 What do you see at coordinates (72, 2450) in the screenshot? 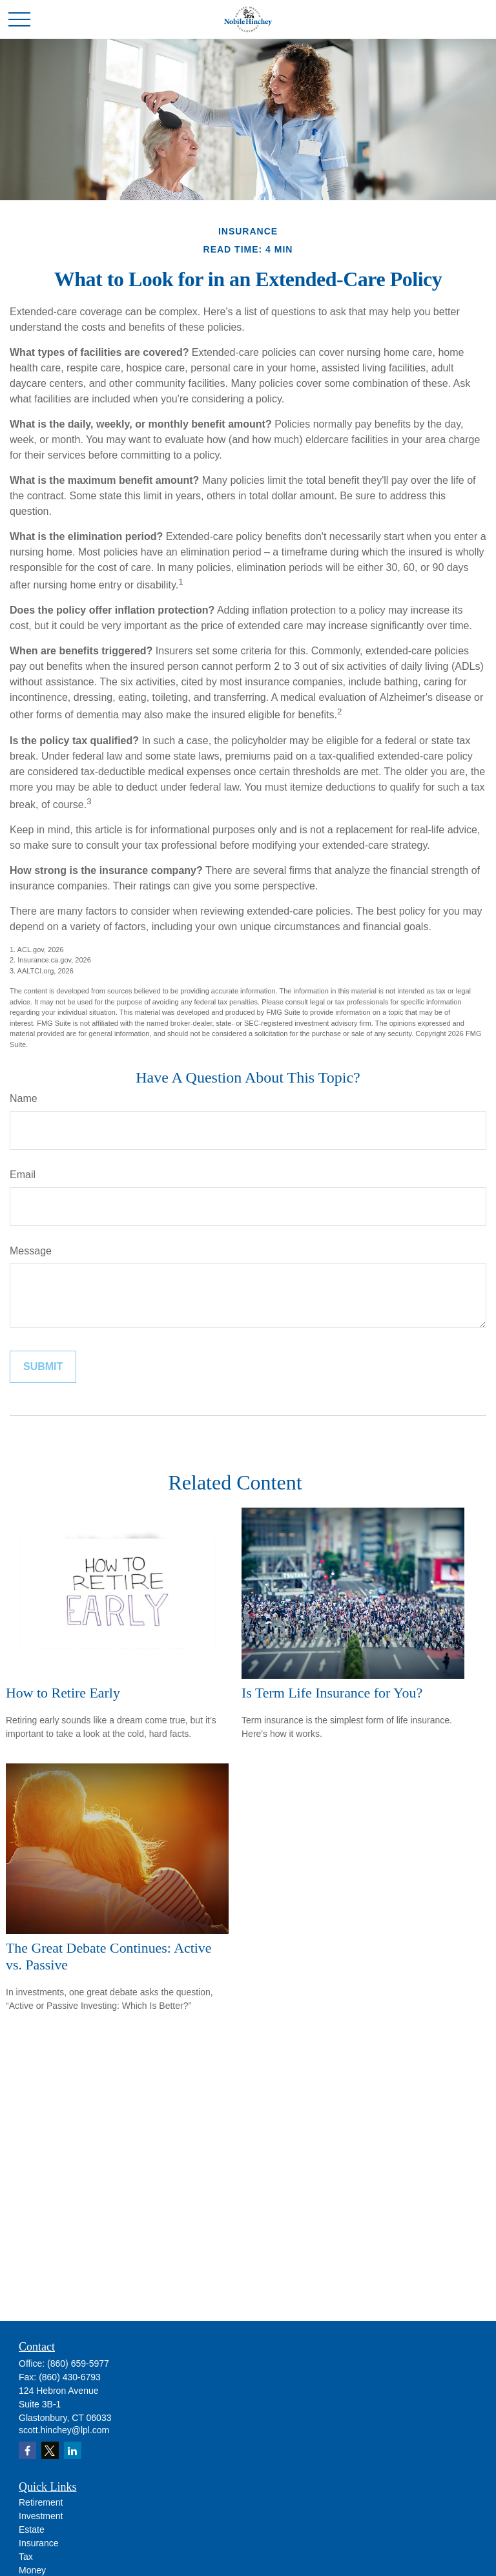
I see `[LinkedIn]` at bounding box center [72, 2450].